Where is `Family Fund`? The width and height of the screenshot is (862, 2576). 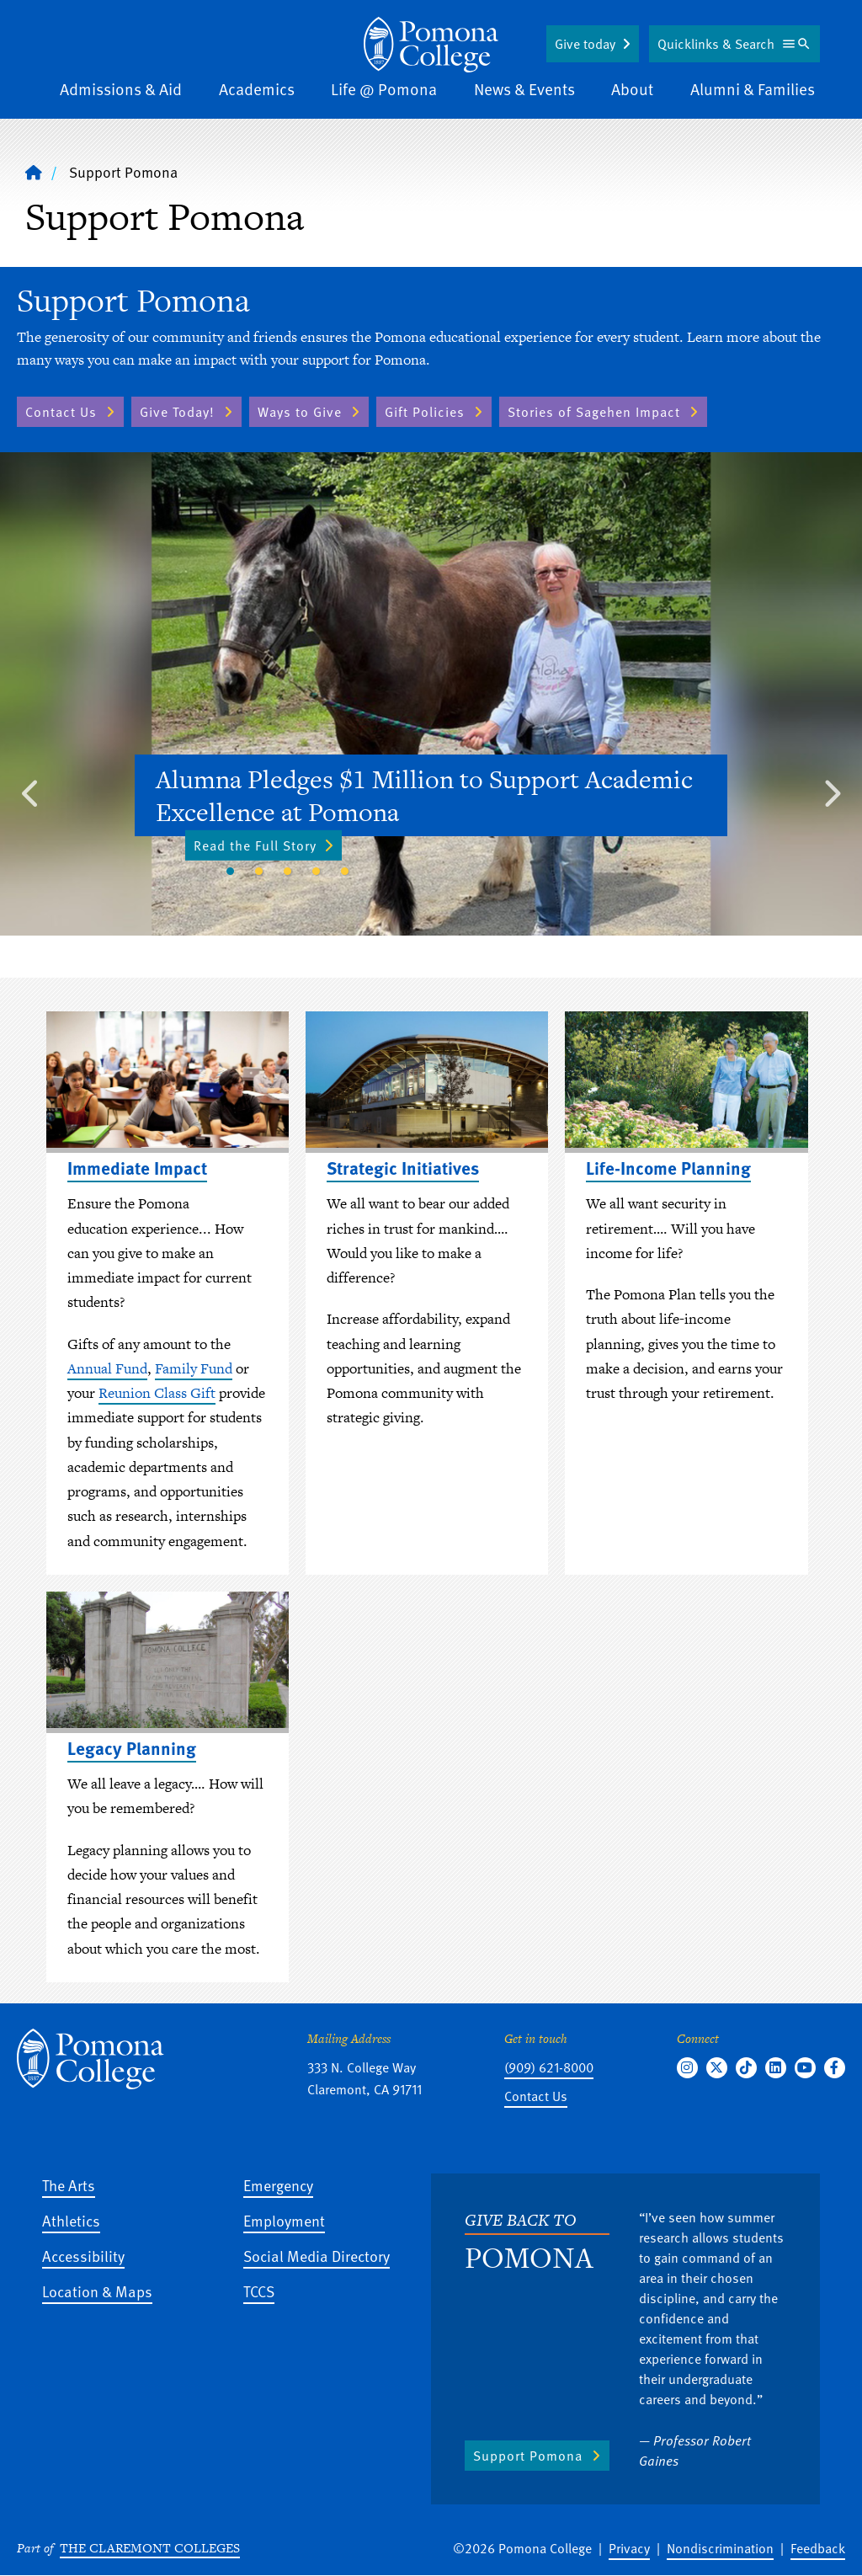
Family Fund is located at coordinates (193, 1368).